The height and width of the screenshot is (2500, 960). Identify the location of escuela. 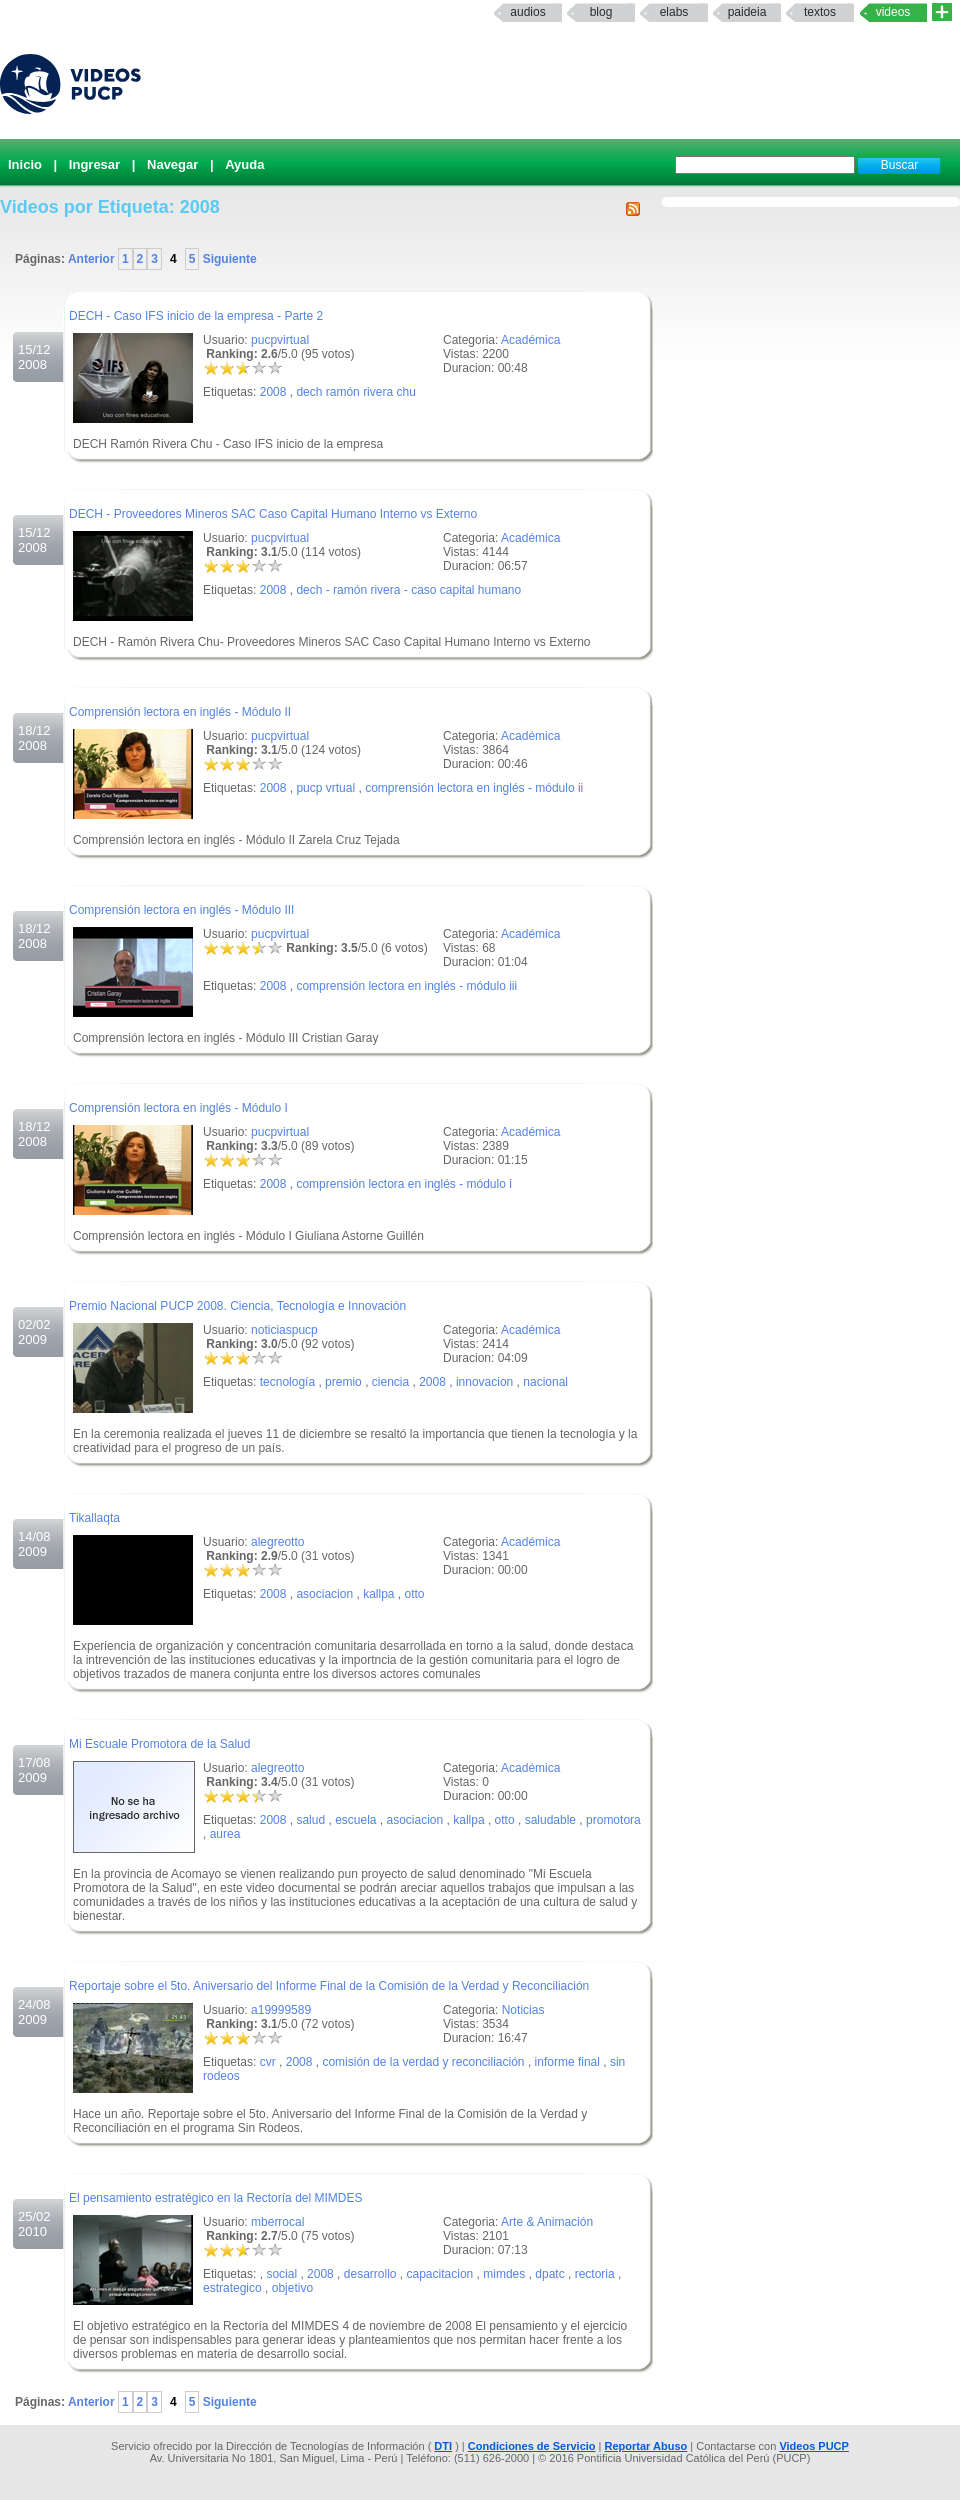
(355, 1820).